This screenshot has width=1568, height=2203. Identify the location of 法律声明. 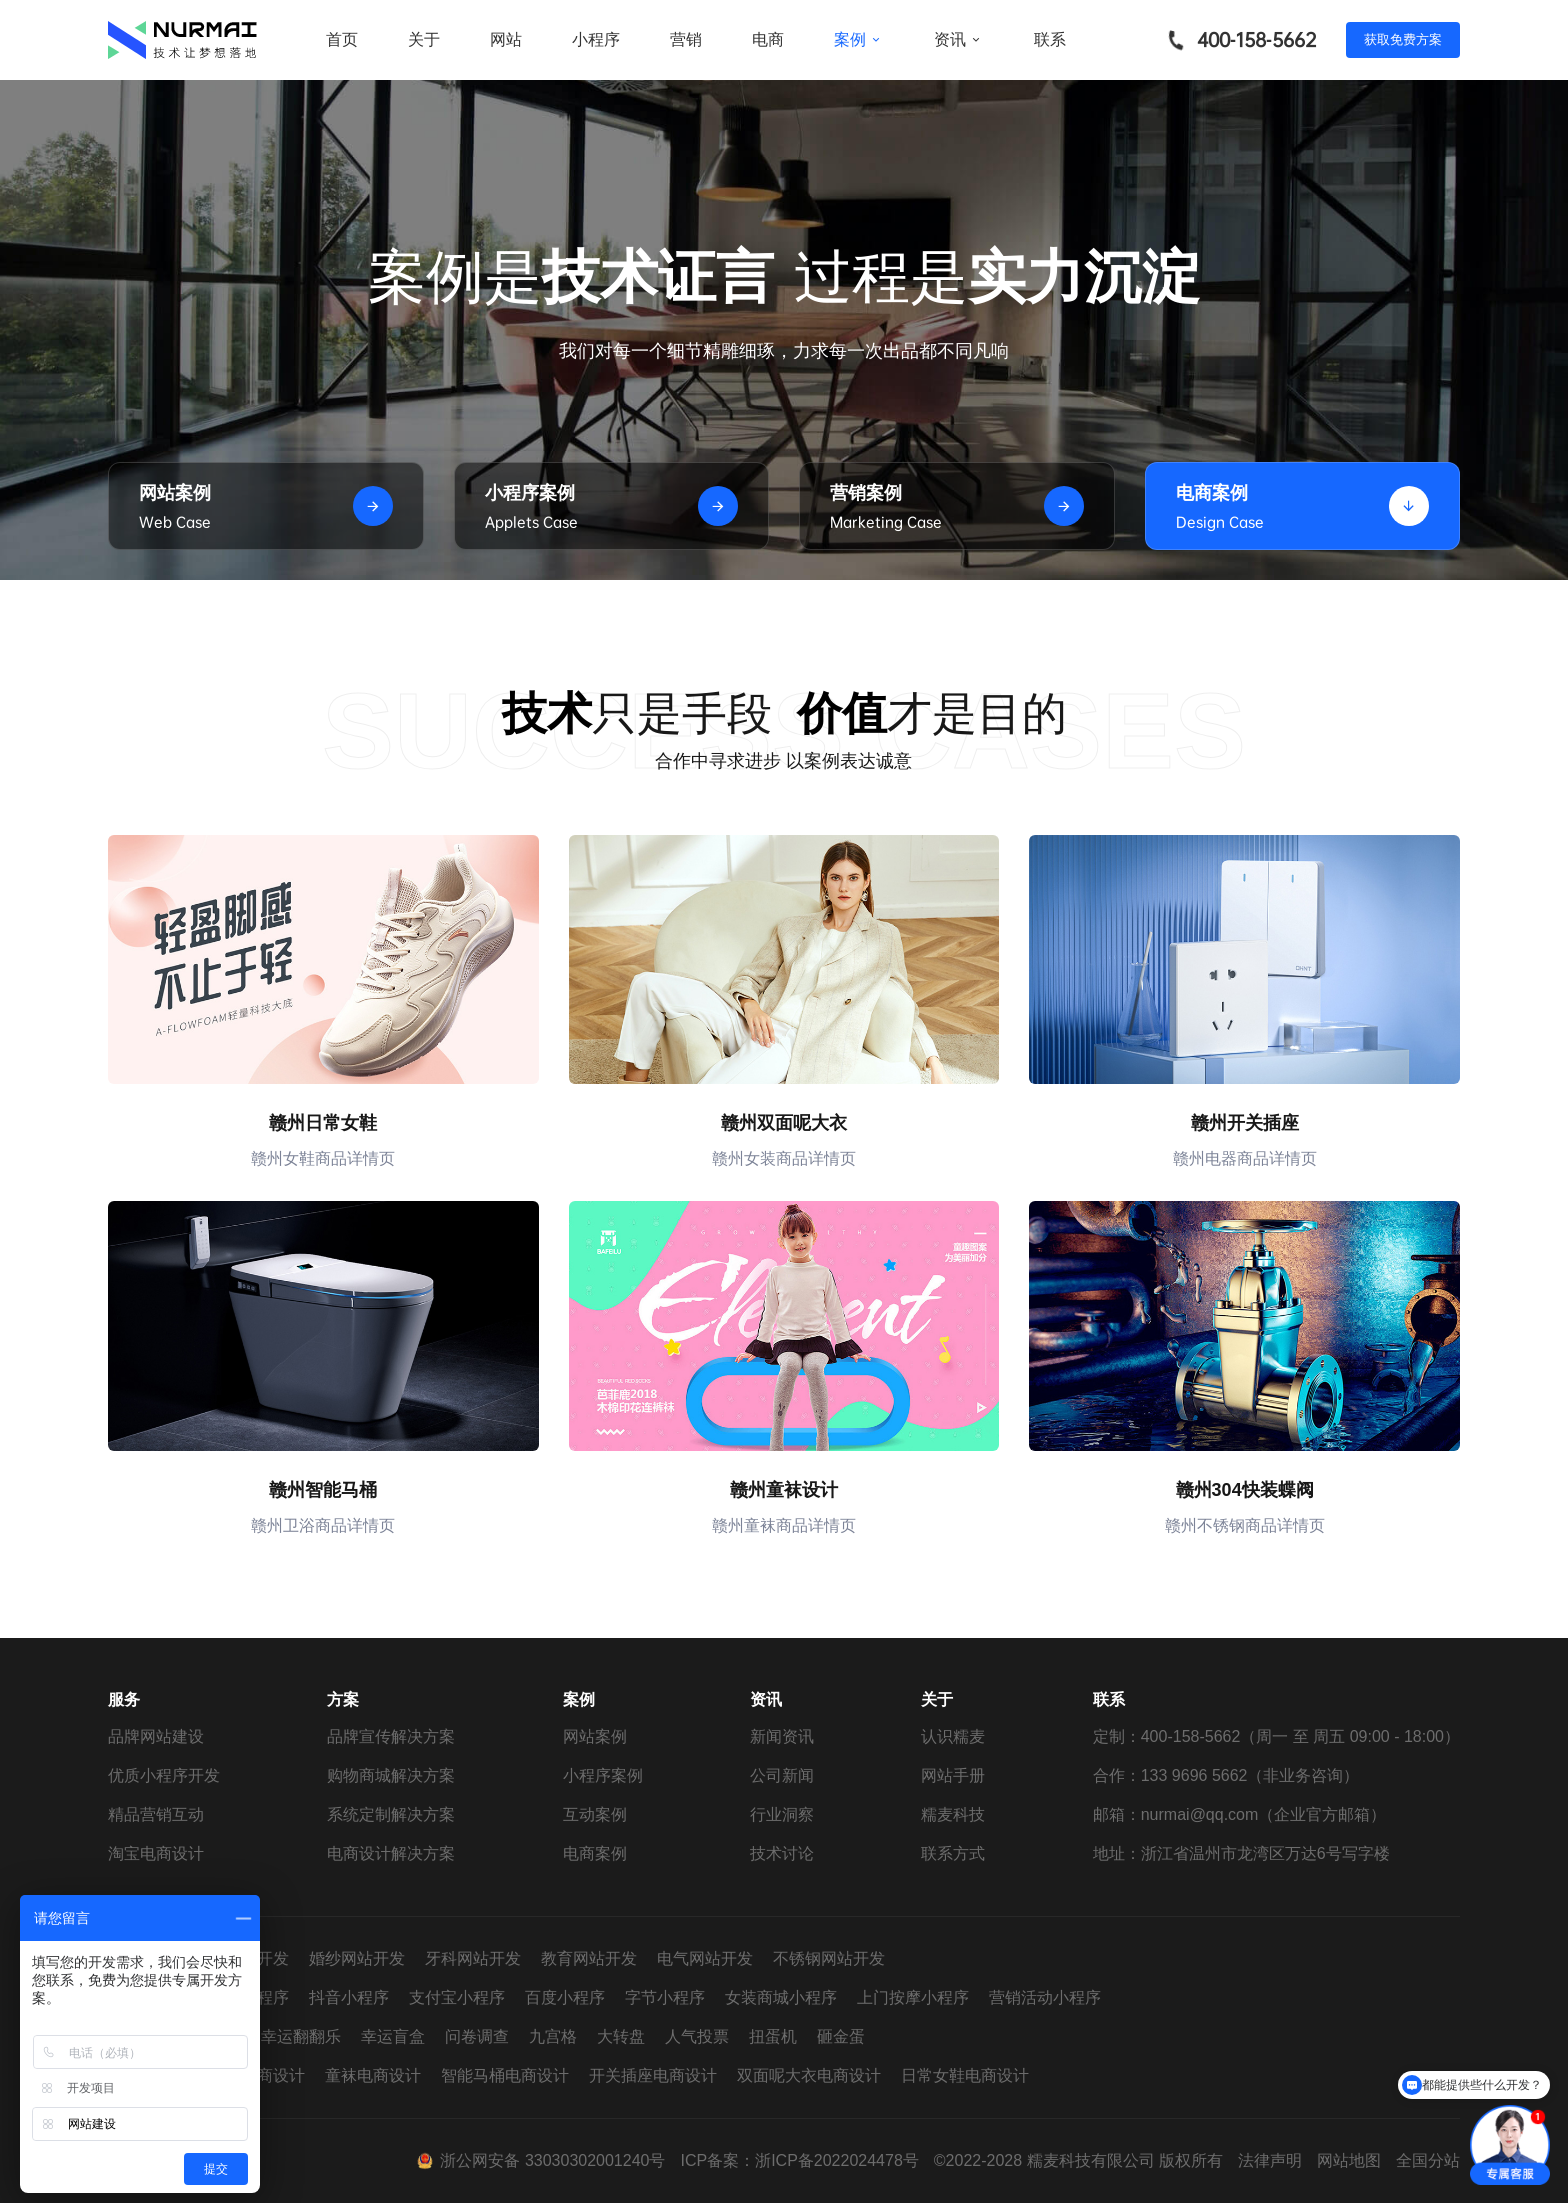
(1270, 2160).